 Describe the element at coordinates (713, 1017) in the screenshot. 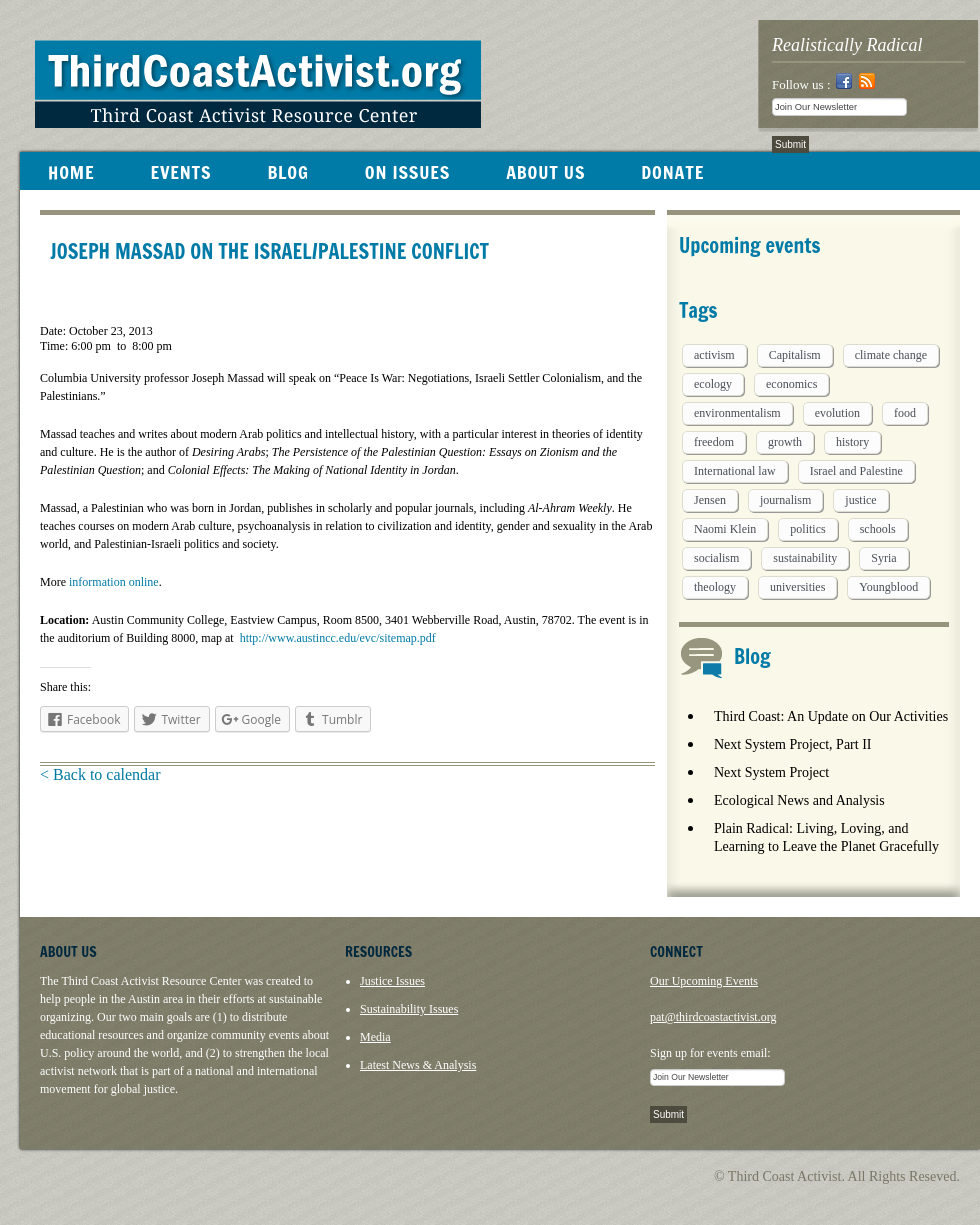

I see `pat@thirdcoastactivist.org` at that location.